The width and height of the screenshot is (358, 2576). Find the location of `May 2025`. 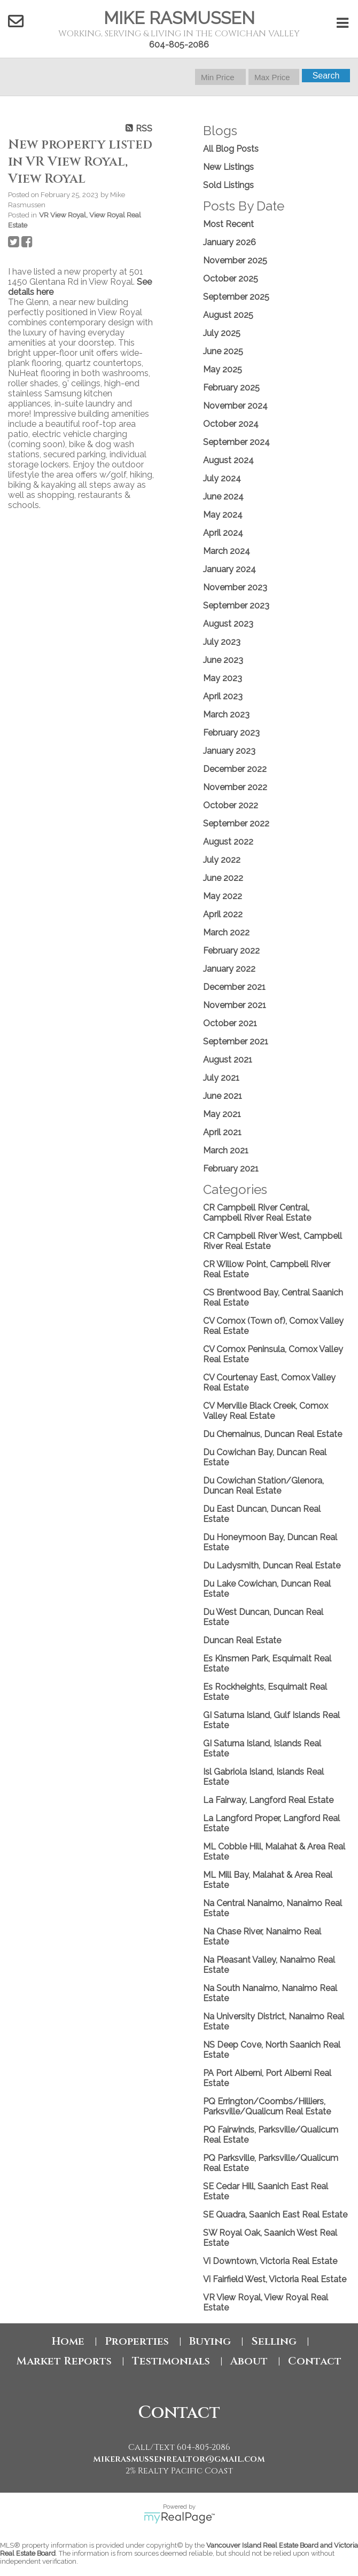

May 2025 is located at coordinates (222, 369).